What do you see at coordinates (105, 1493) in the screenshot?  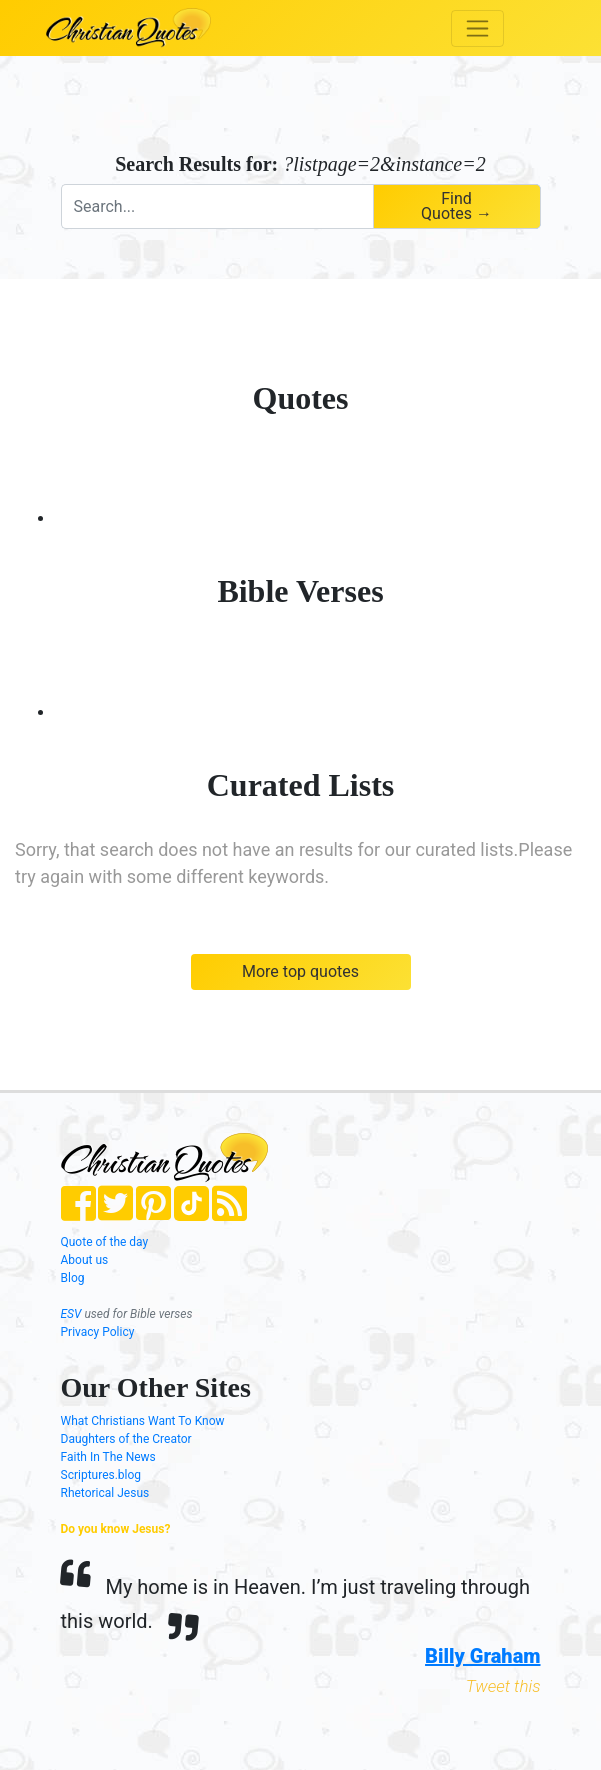 I see `Rhetorical Jesus` at bounding box center [105, 1493].